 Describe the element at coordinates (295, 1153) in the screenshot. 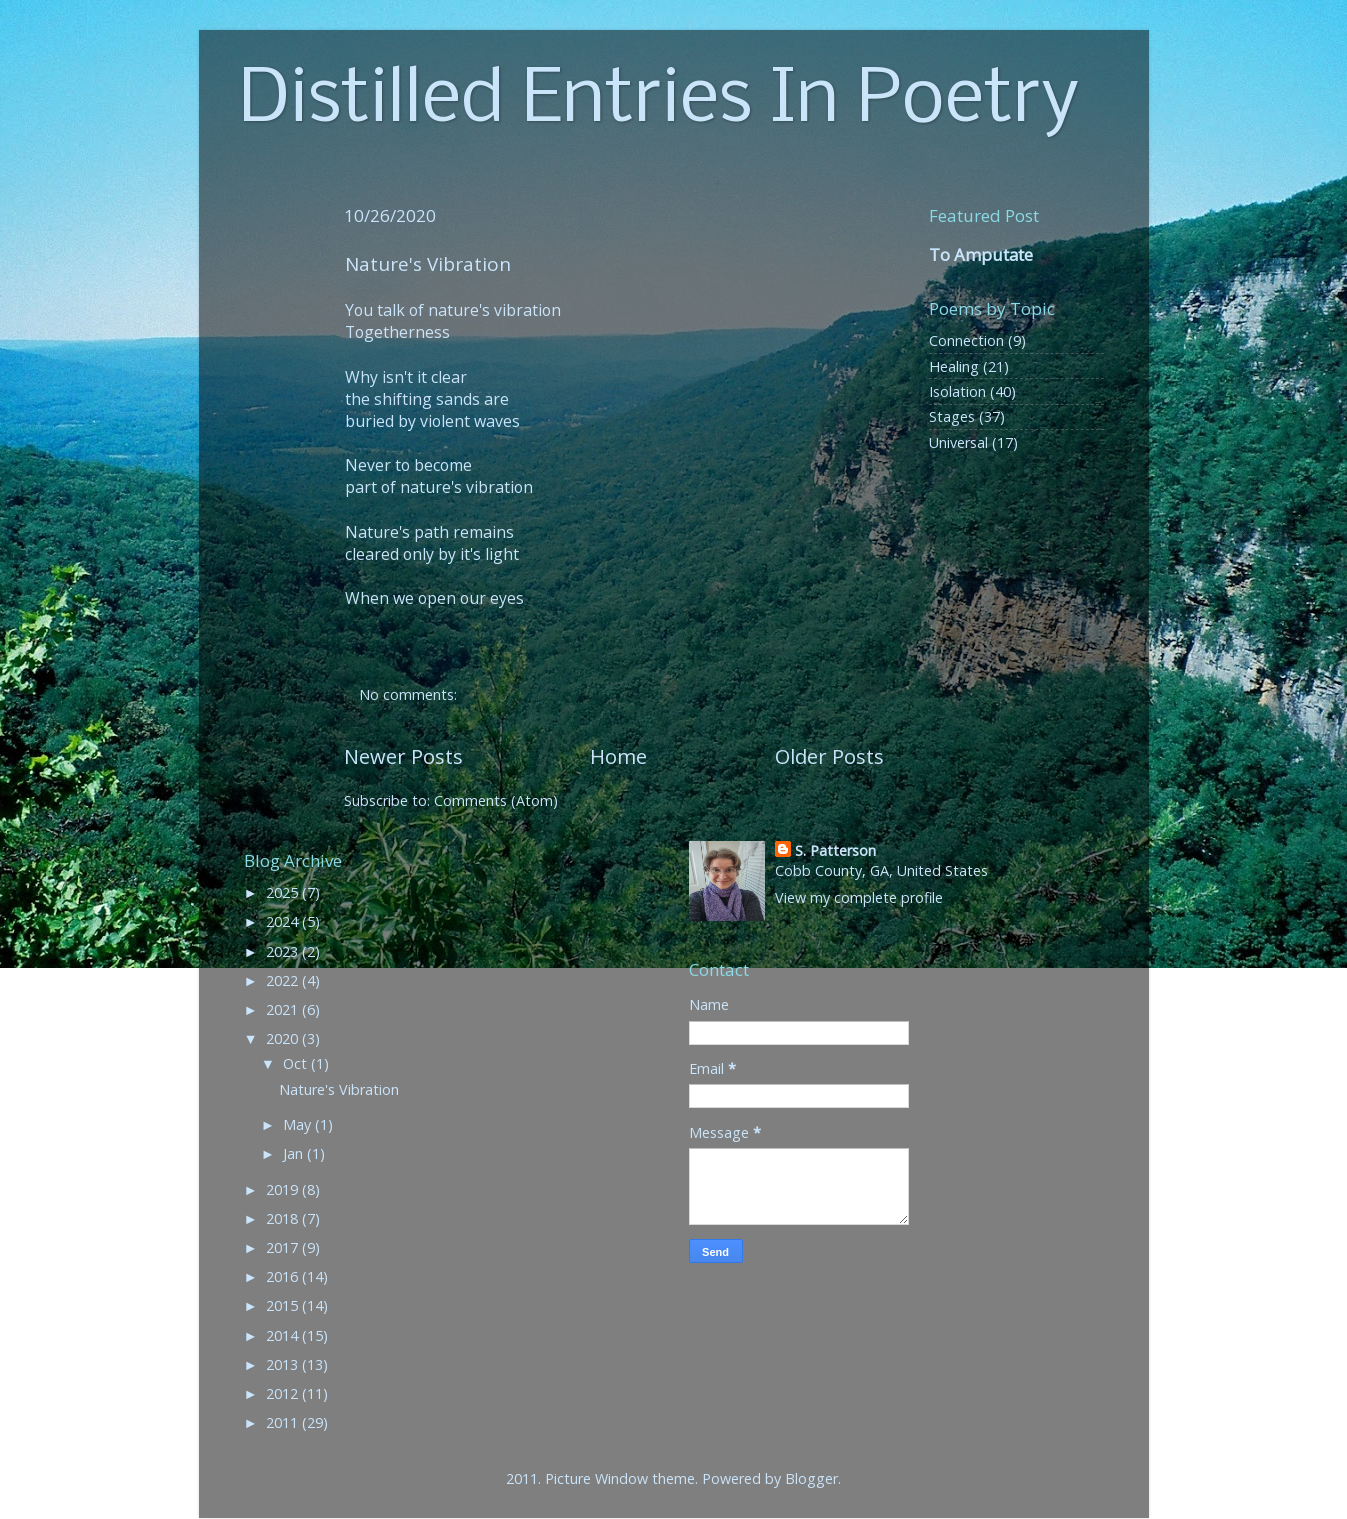

I see `Jan` at that location.